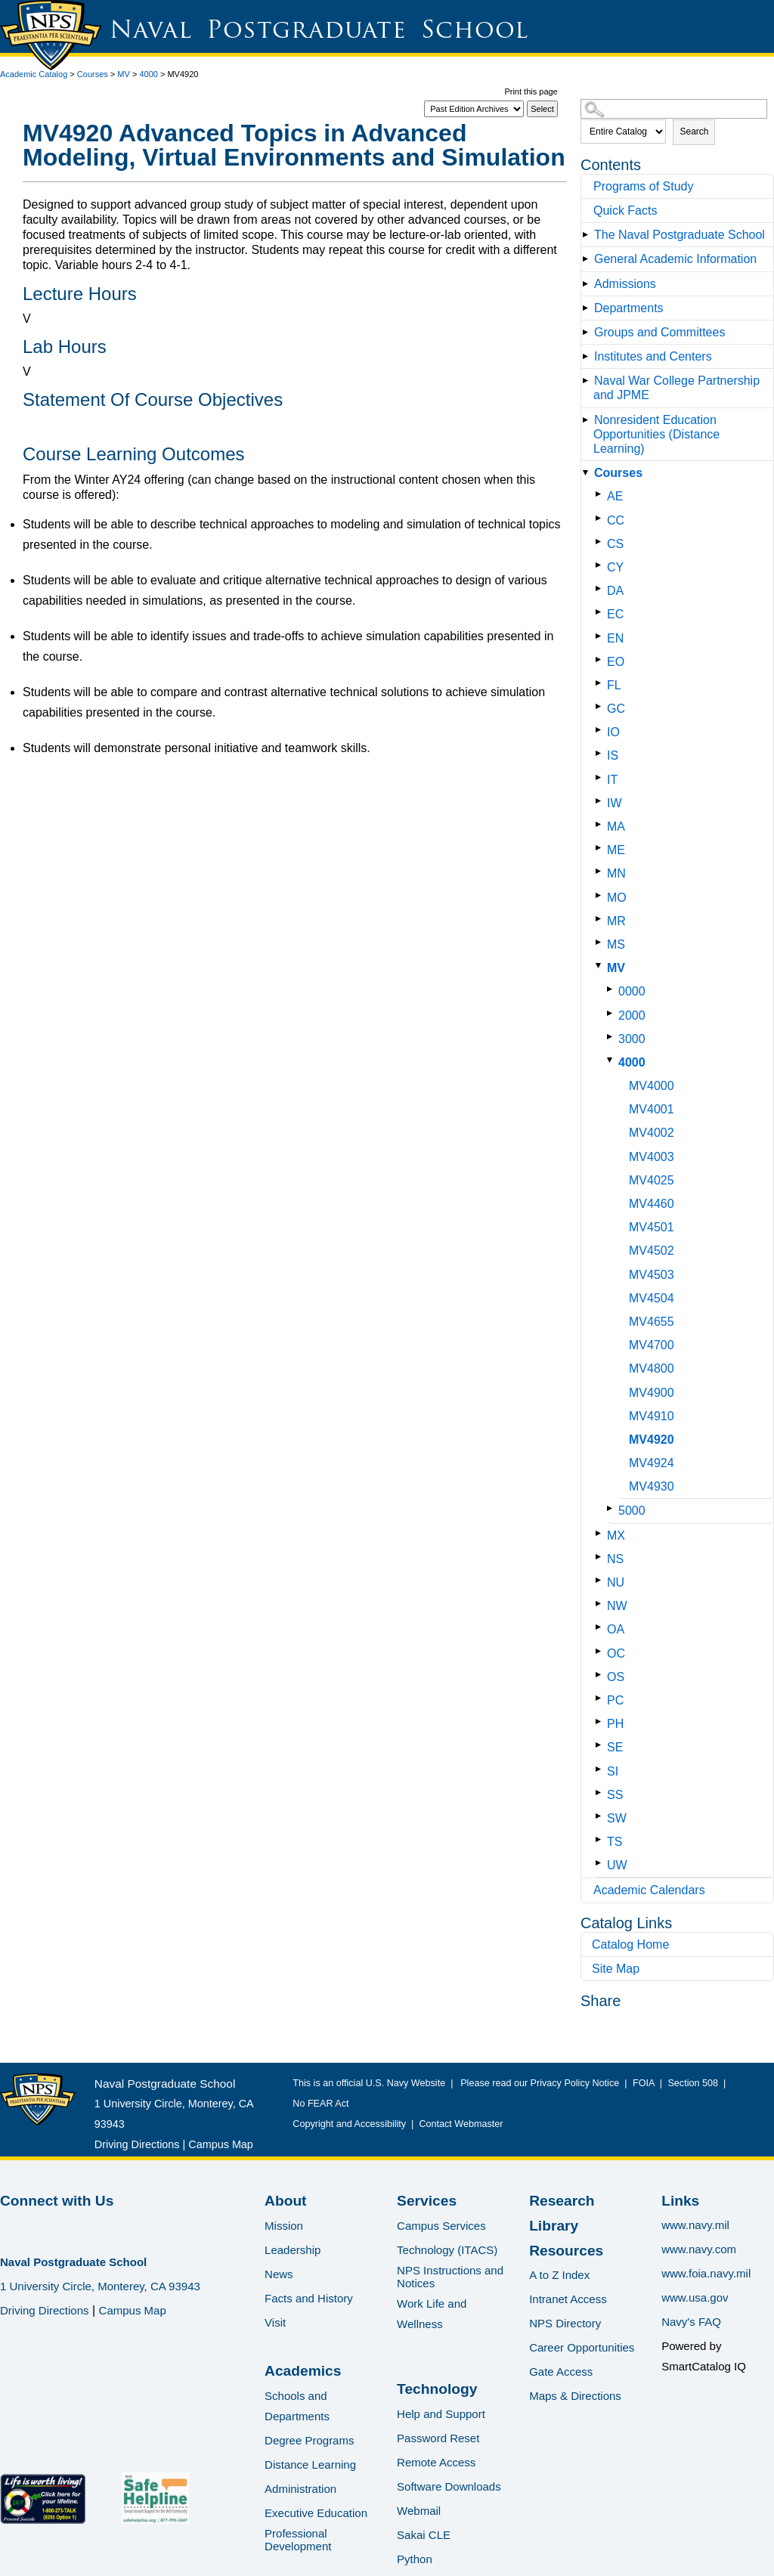 This screenshot has height=2576, width=774. I want to click on [Show More of CC], so click(601, 518).